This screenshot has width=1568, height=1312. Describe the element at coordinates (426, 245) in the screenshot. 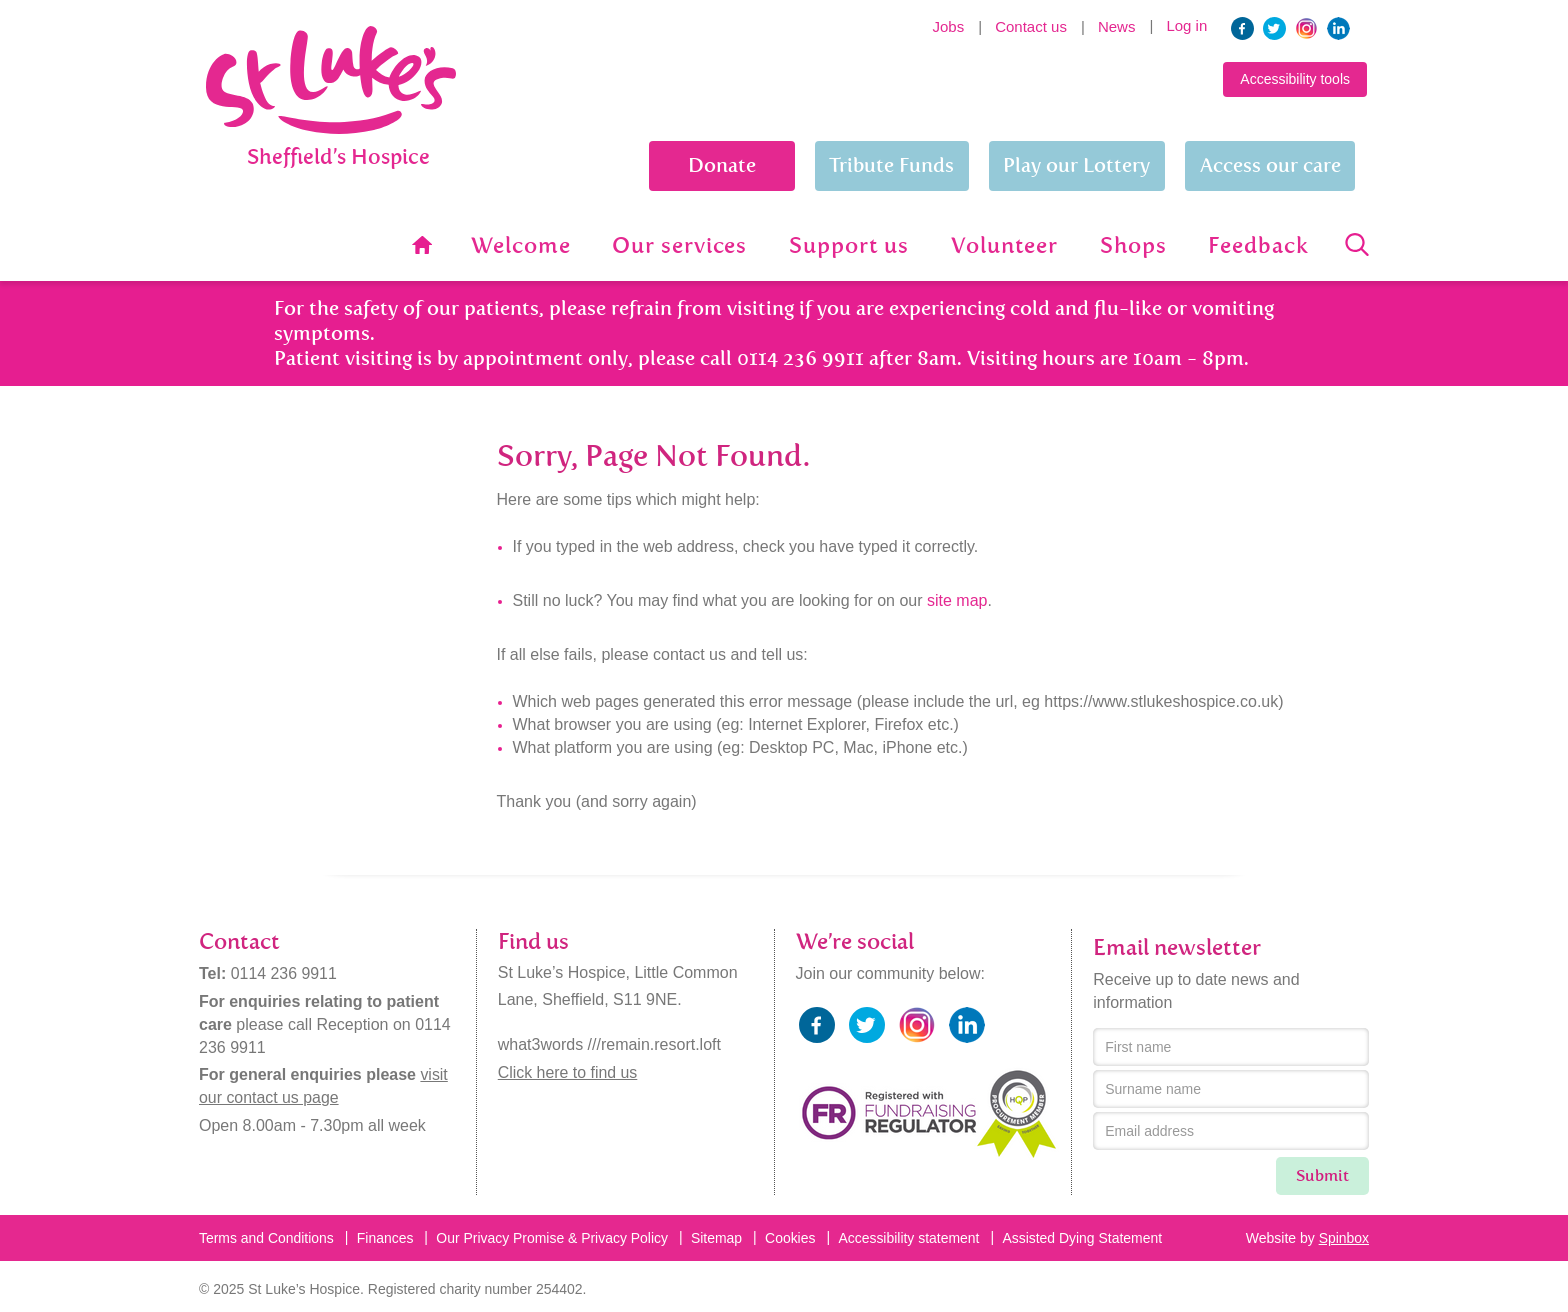

I see `Home` at that location.